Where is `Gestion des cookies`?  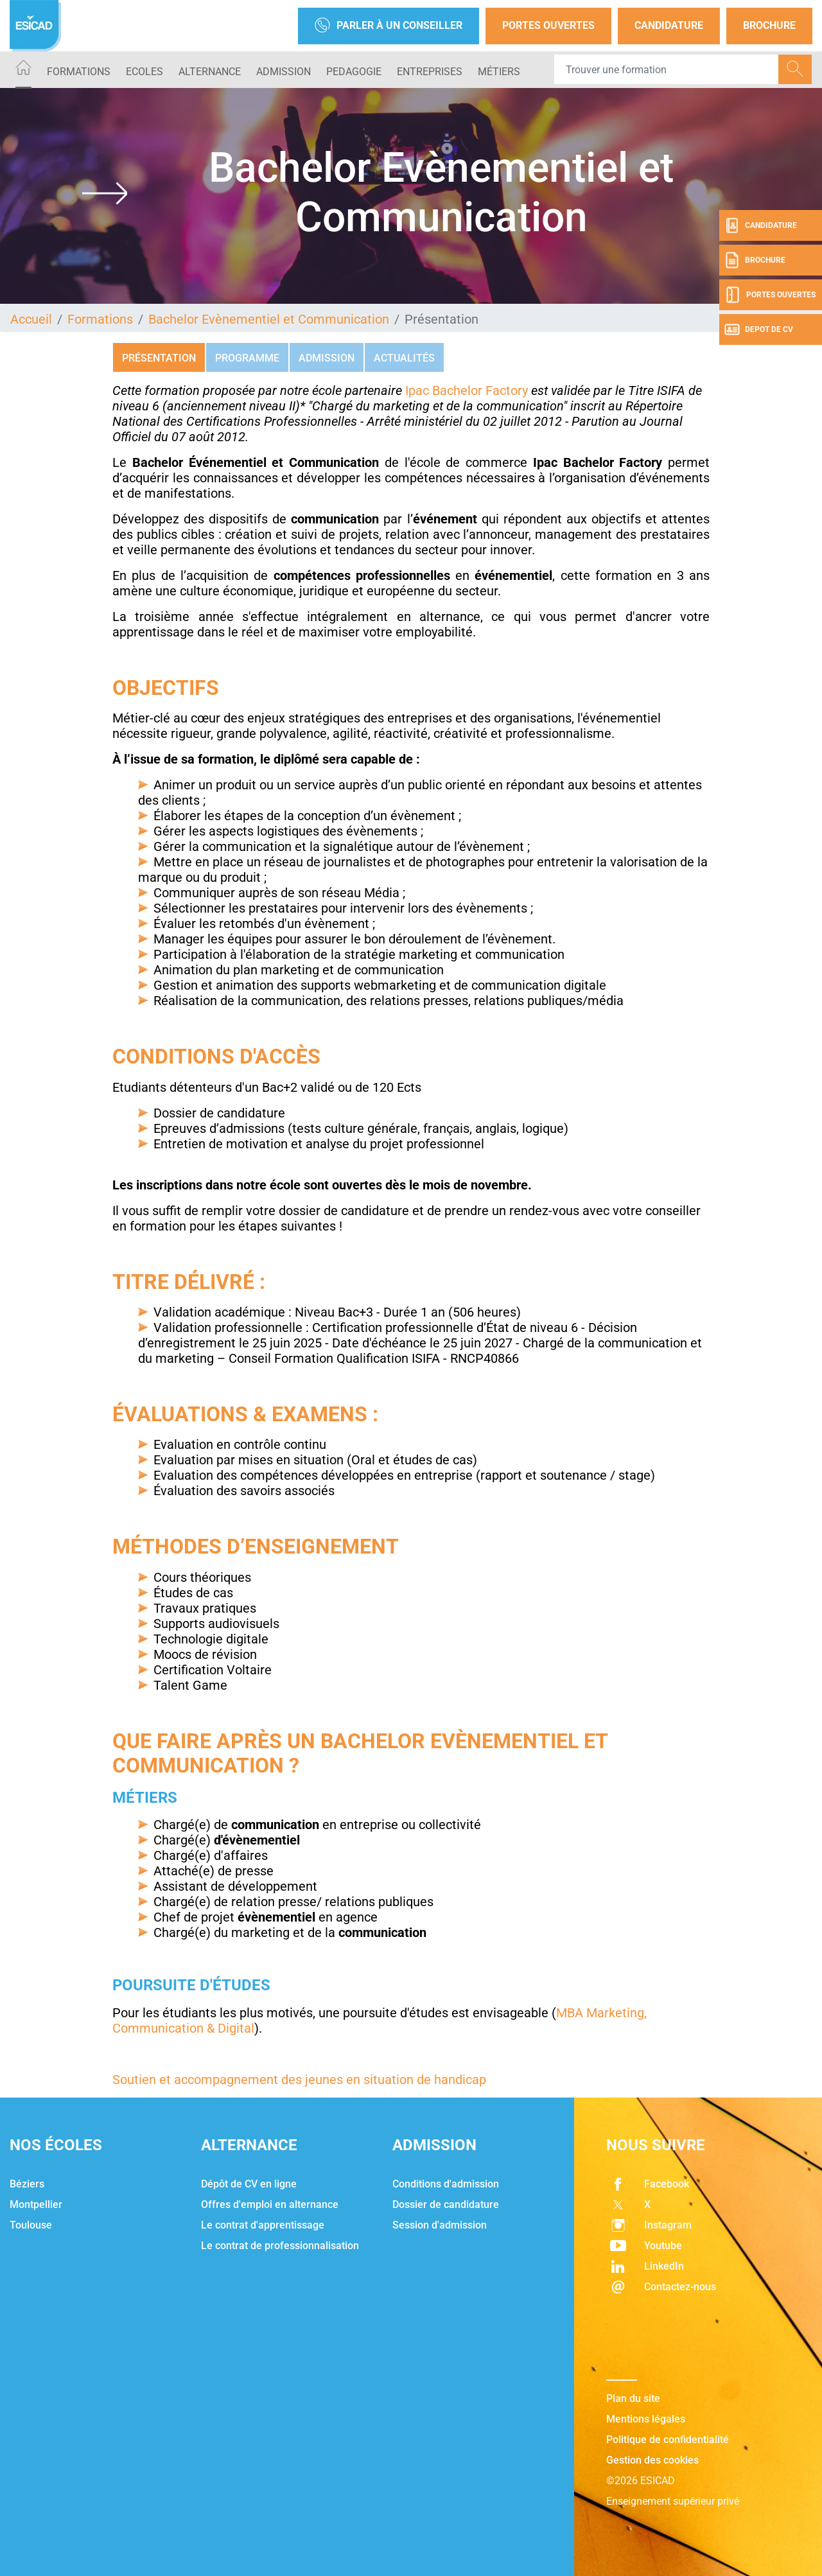 Gestion des cookies is located at coordinates (652, 2460).